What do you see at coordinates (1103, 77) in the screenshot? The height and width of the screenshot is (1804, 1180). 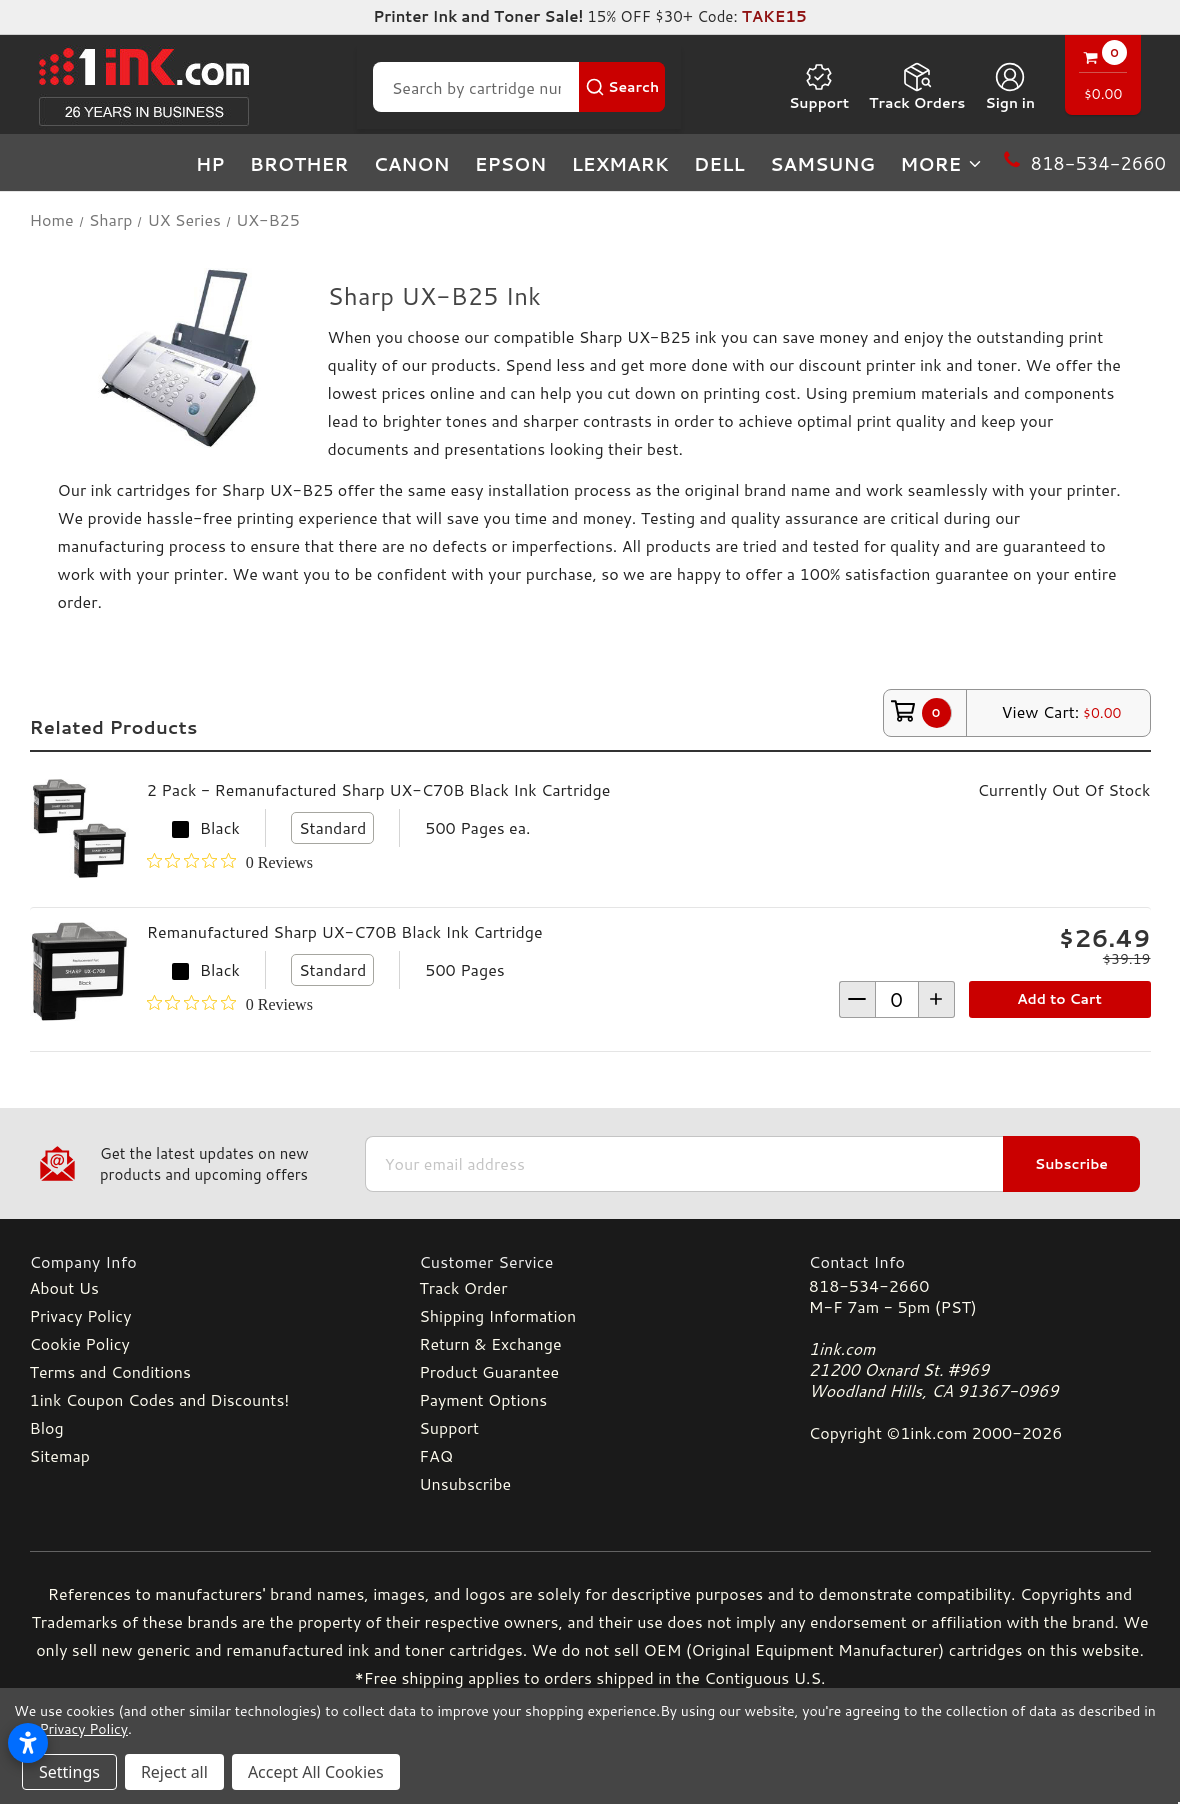 I see `[Cart with 0 items]` at bounding box center [1103, 77].